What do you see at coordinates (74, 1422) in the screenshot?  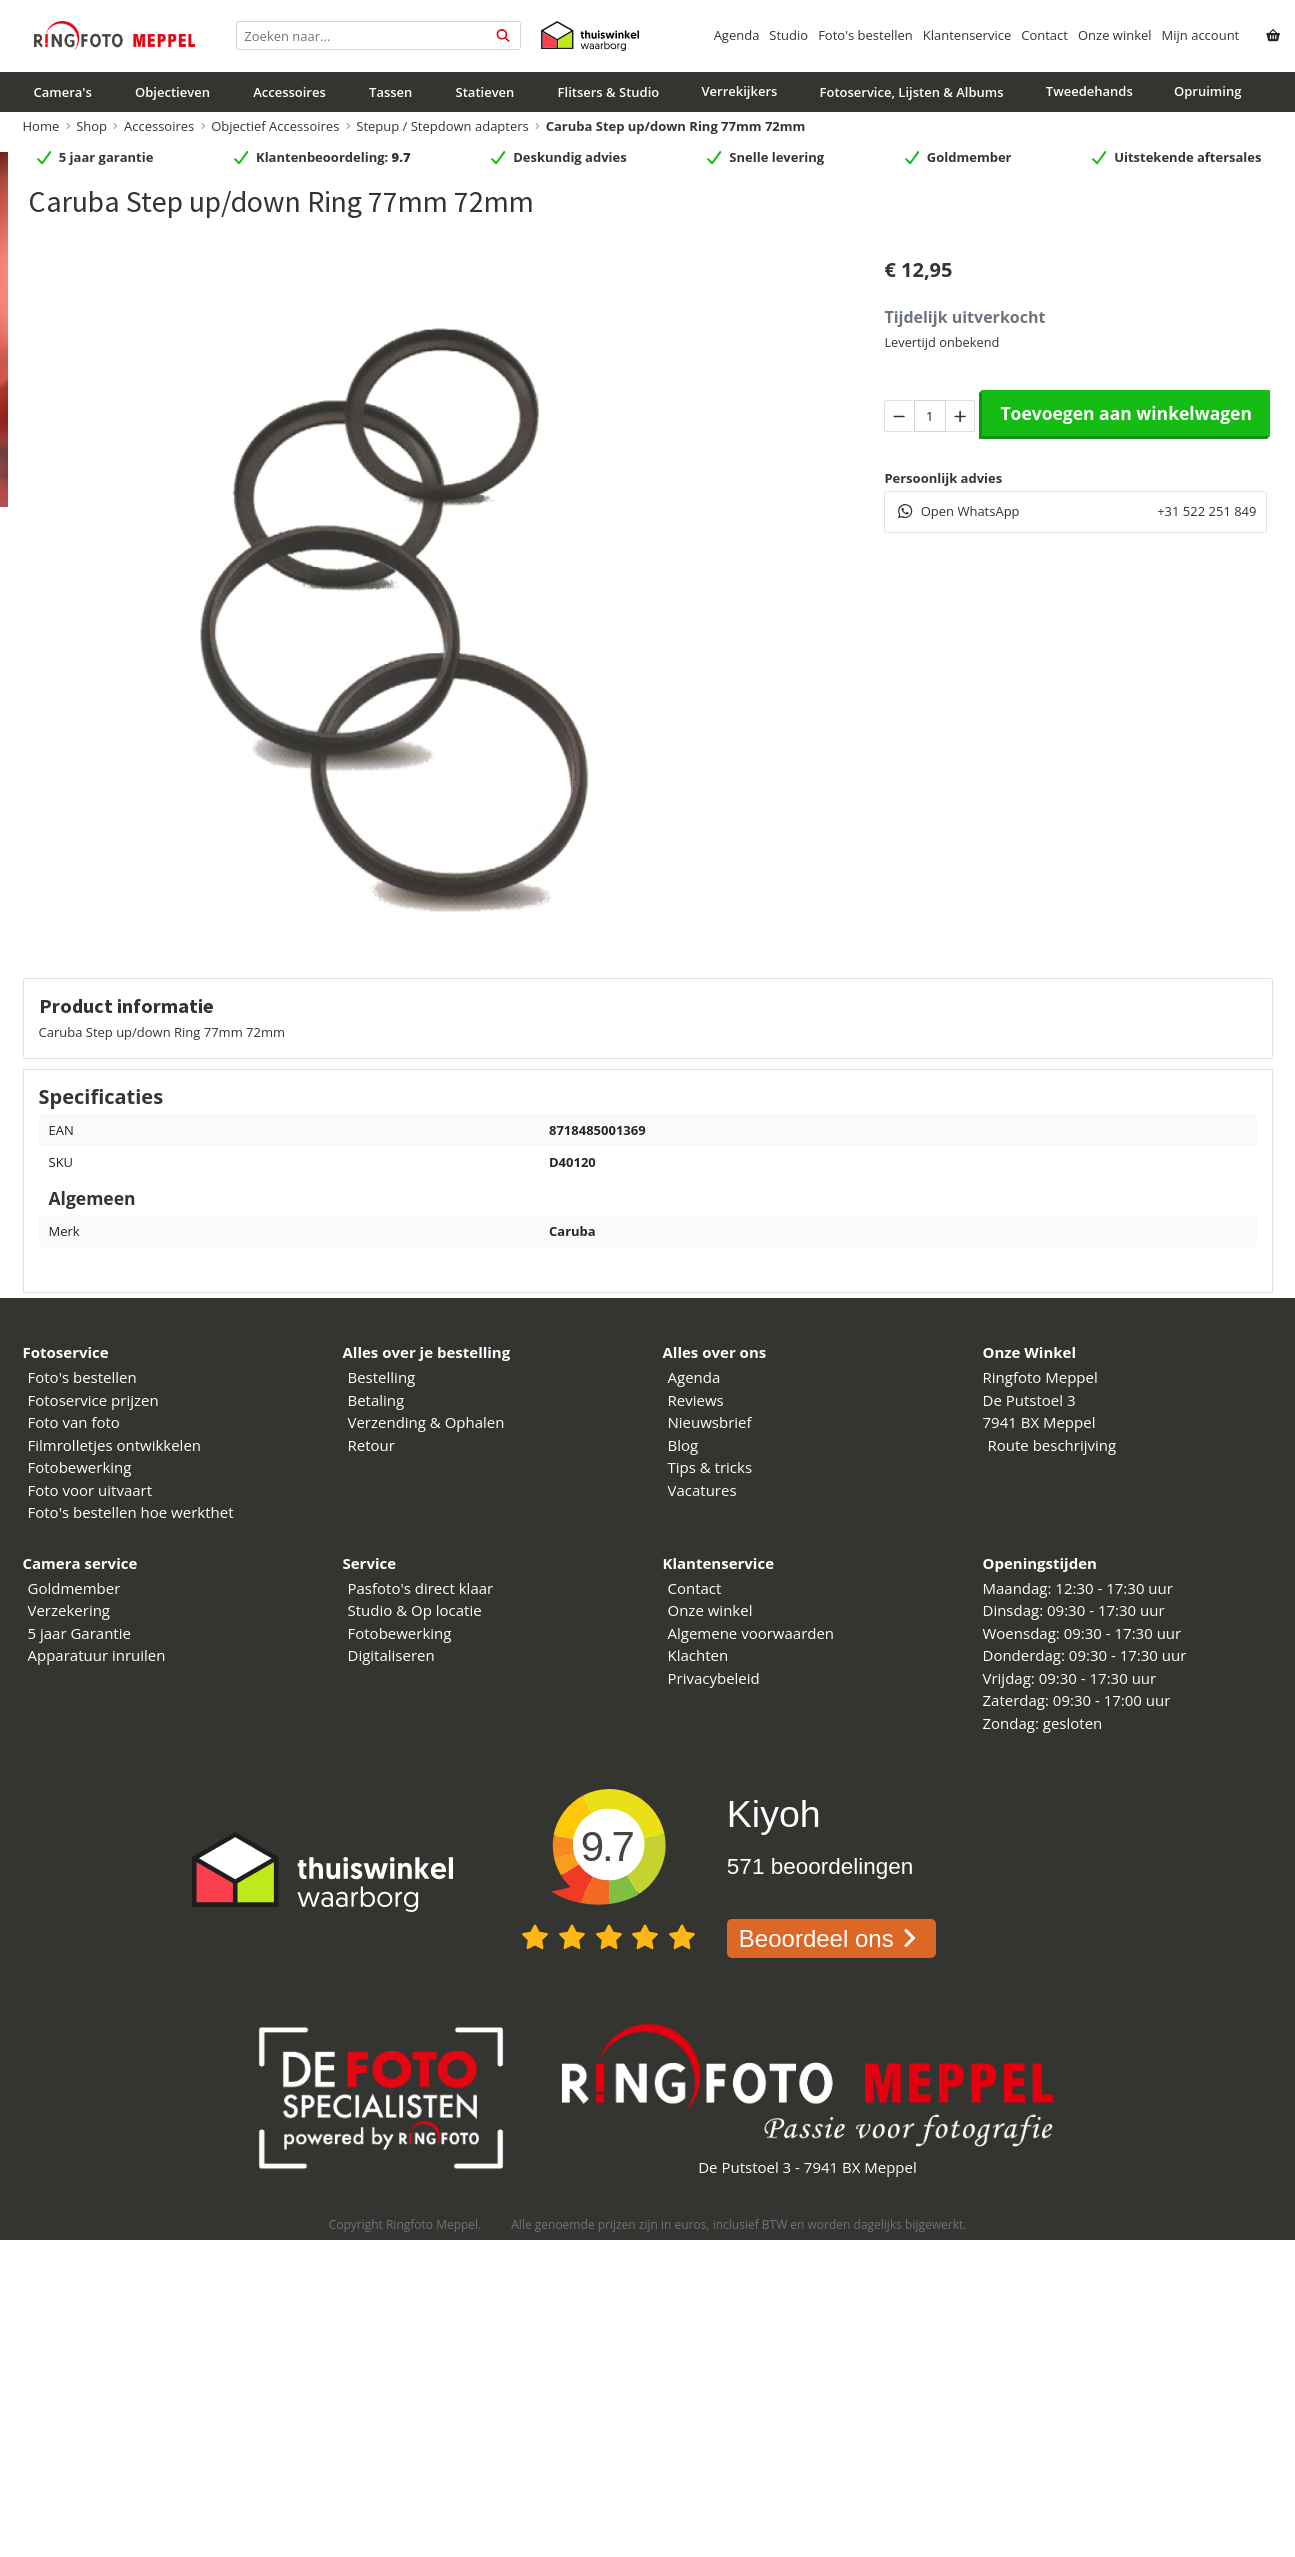 I see `Foto van foto` at bounding box center [74, 1422].